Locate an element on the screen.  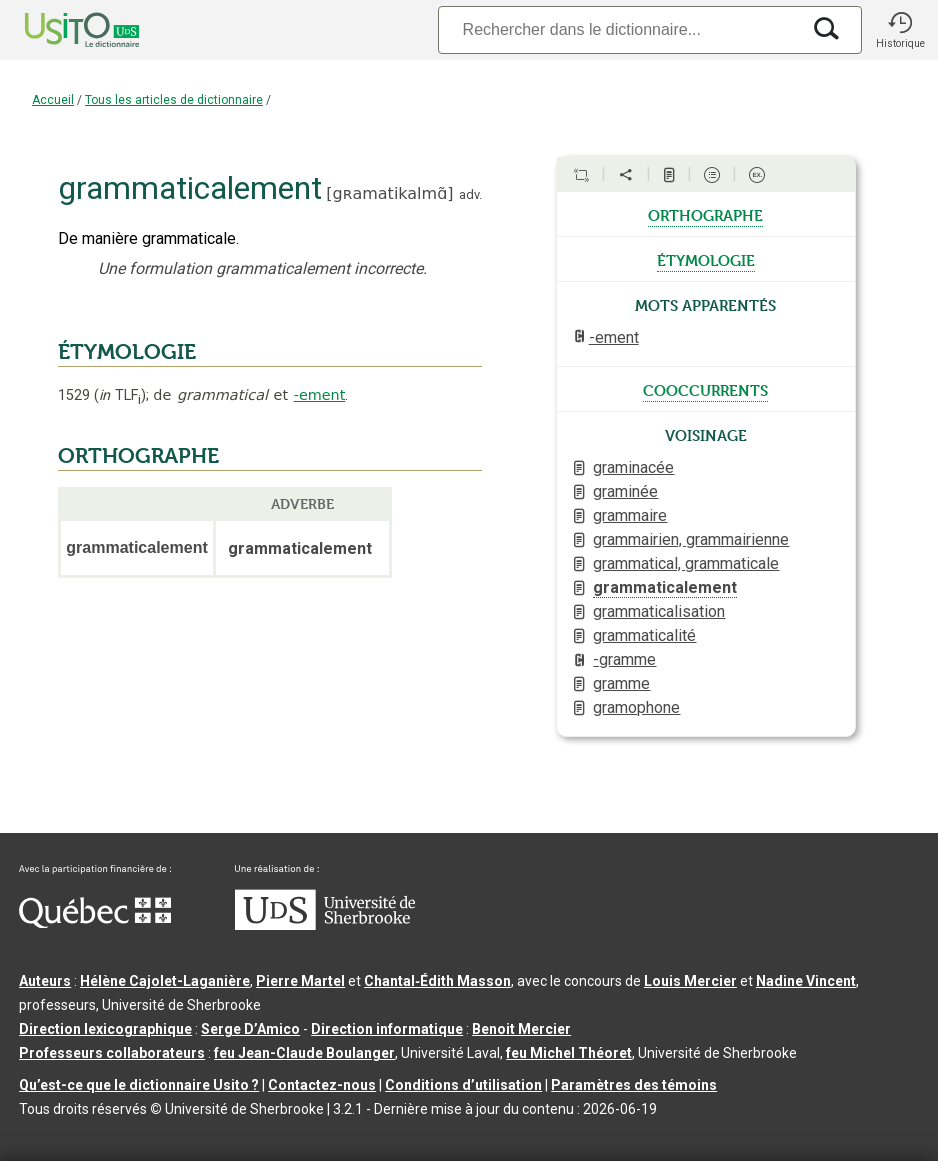
Accueil is located at coordinates (53, 100).